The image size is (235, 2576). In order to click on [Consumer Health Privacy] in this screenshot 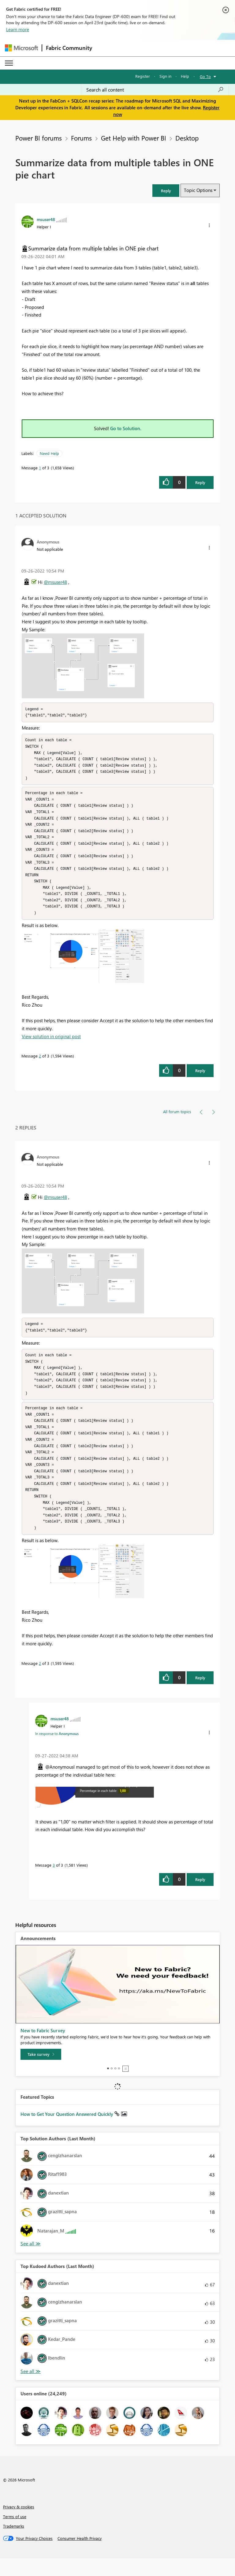, I will do `click(80, 2556)`.